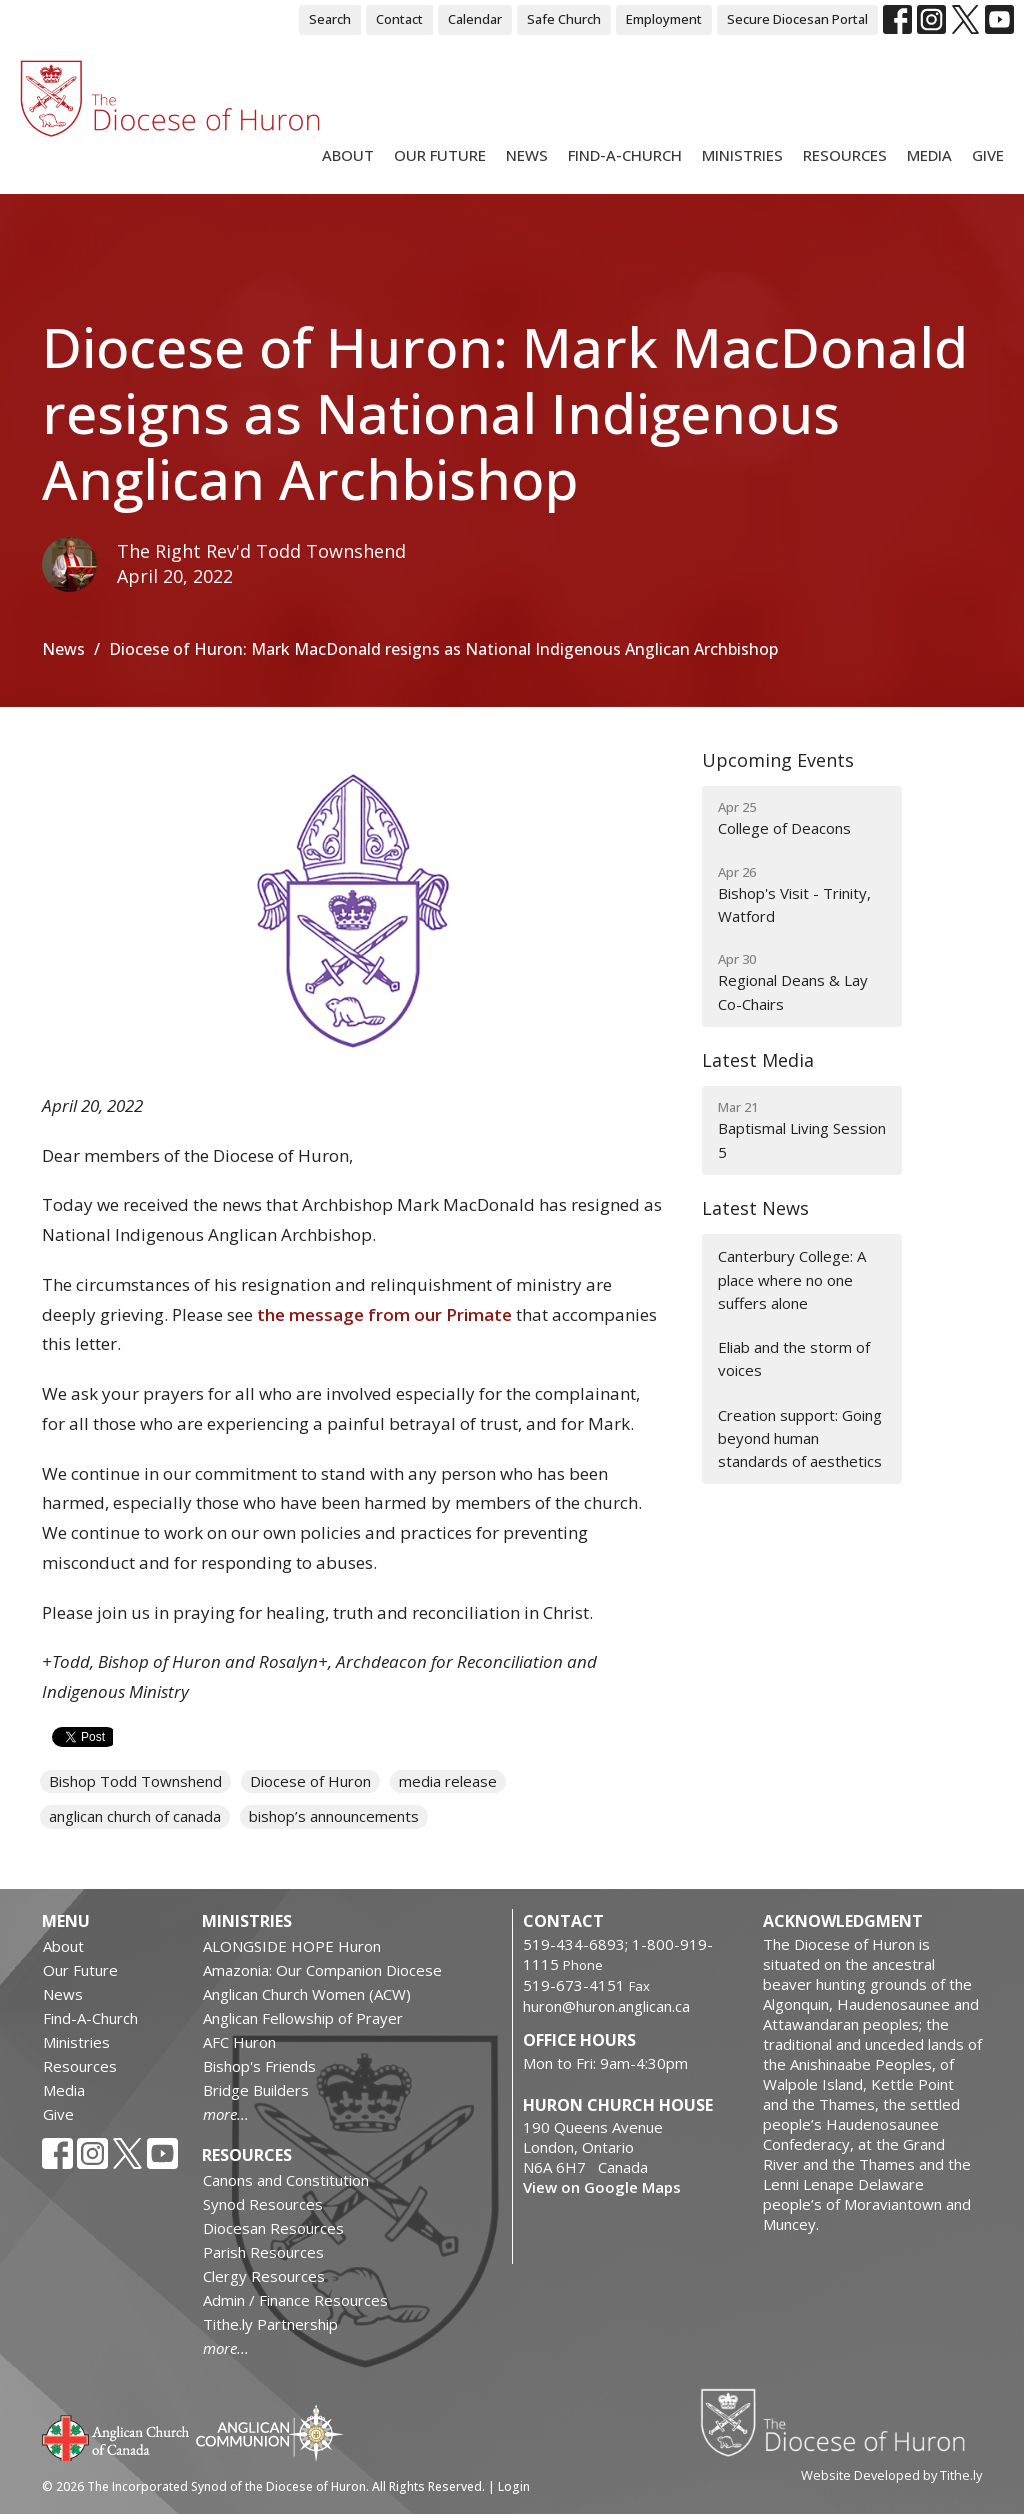 This screenshot has height=2514, width=1024. Describe the element at coordinates (800, 1438) in the screenshot. I see `Creation support: Going beyond human standards of aesthetics` at that location.